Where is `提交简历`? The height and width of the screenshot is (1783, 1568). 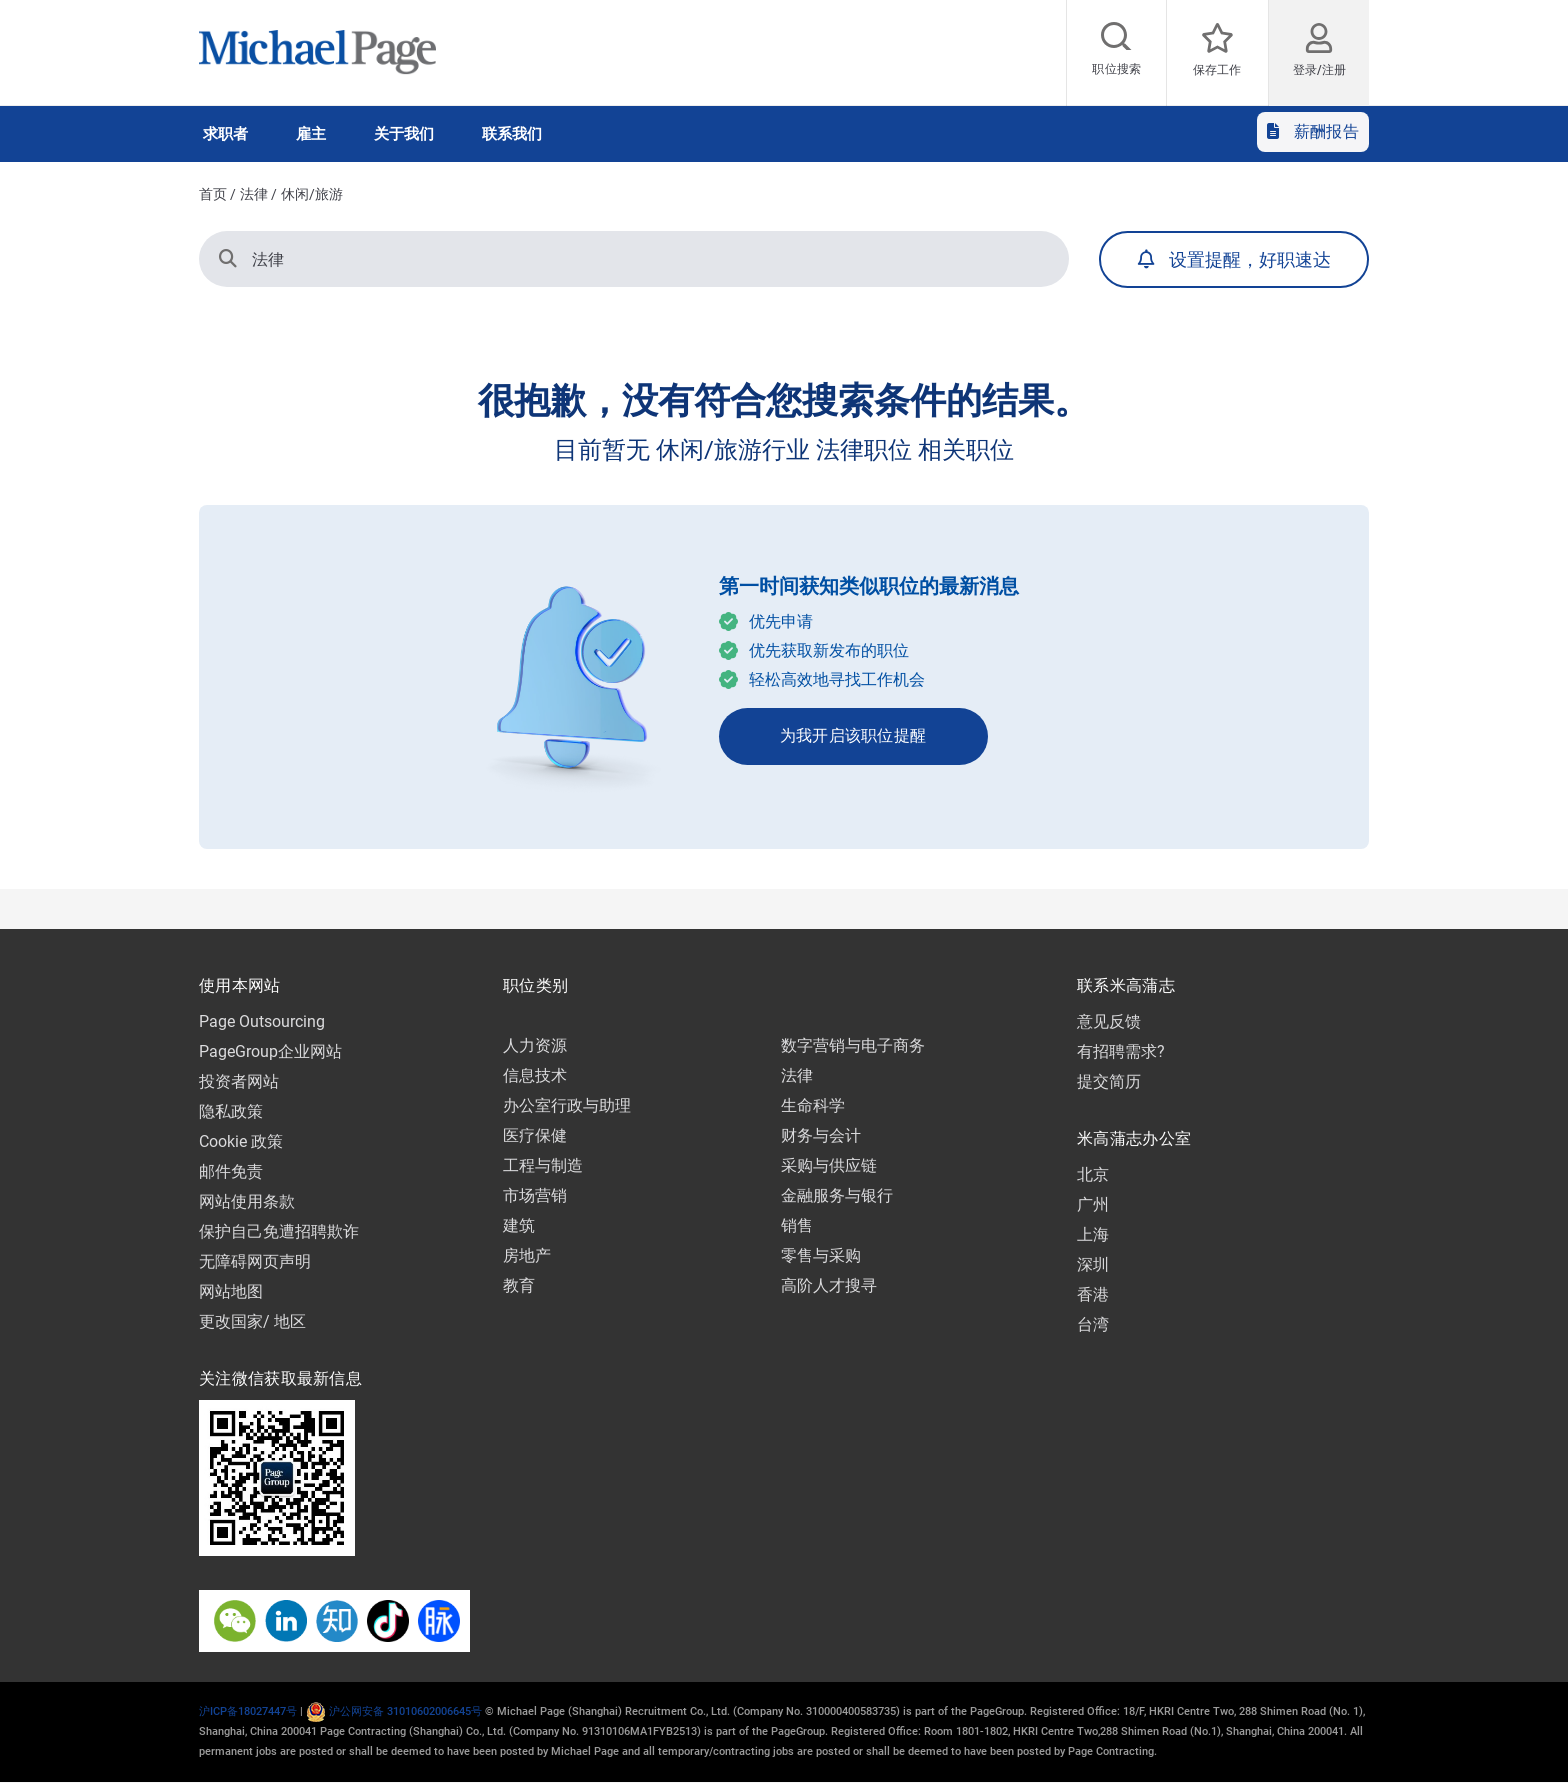 提交简历 is located at coordinates (1109, 1081).